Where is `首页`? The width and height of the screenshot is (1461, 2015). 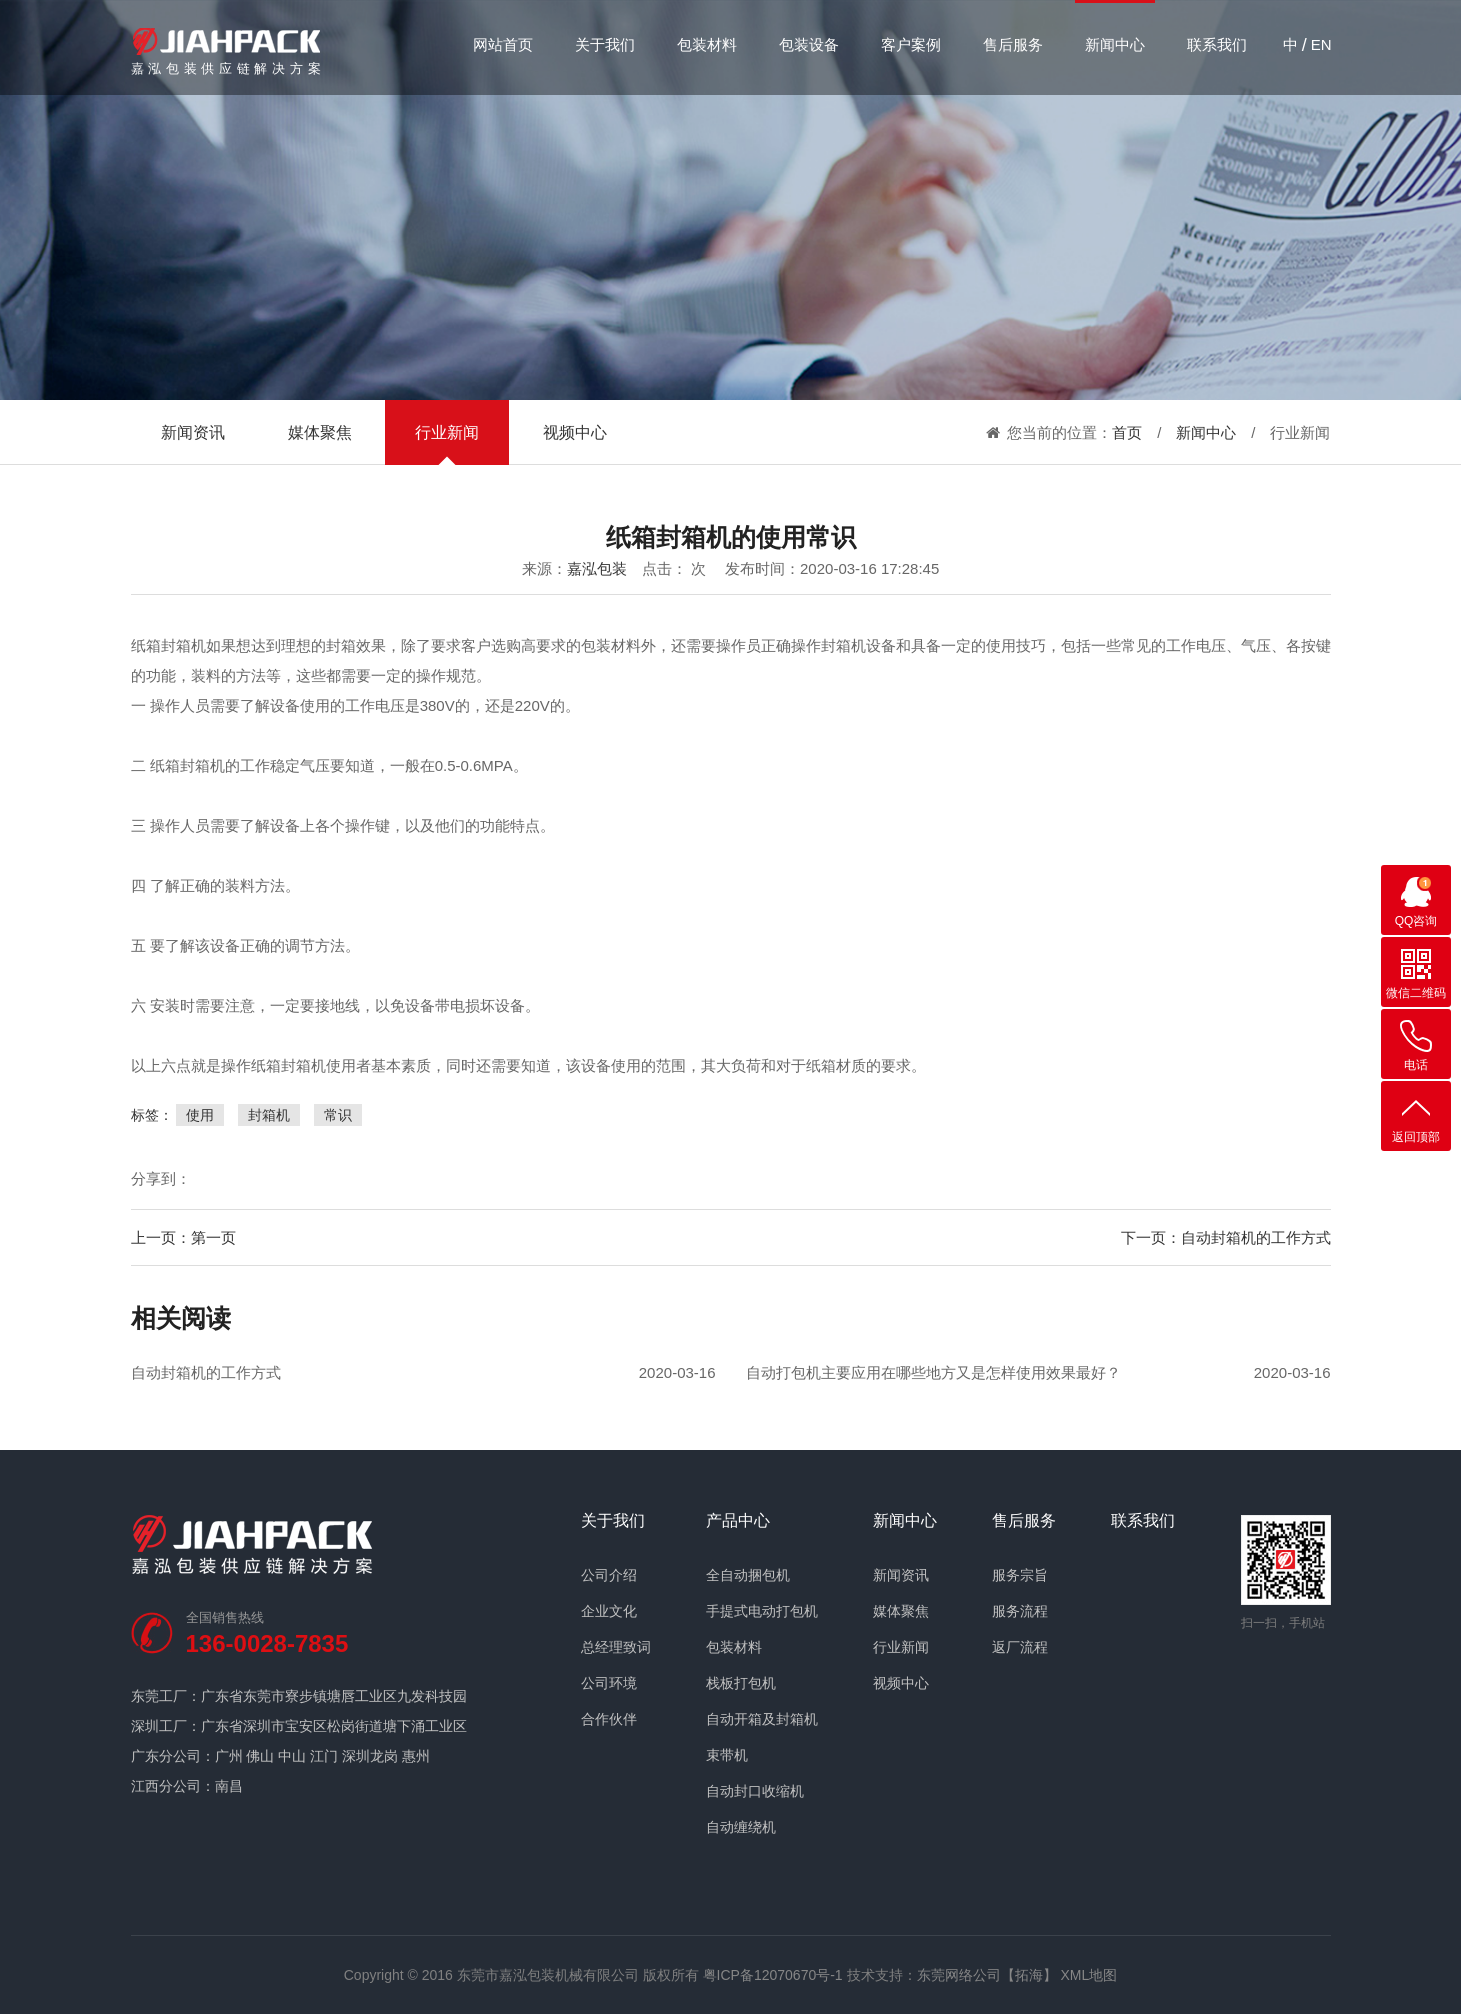 首页 is located at coordinates (1127, 432).